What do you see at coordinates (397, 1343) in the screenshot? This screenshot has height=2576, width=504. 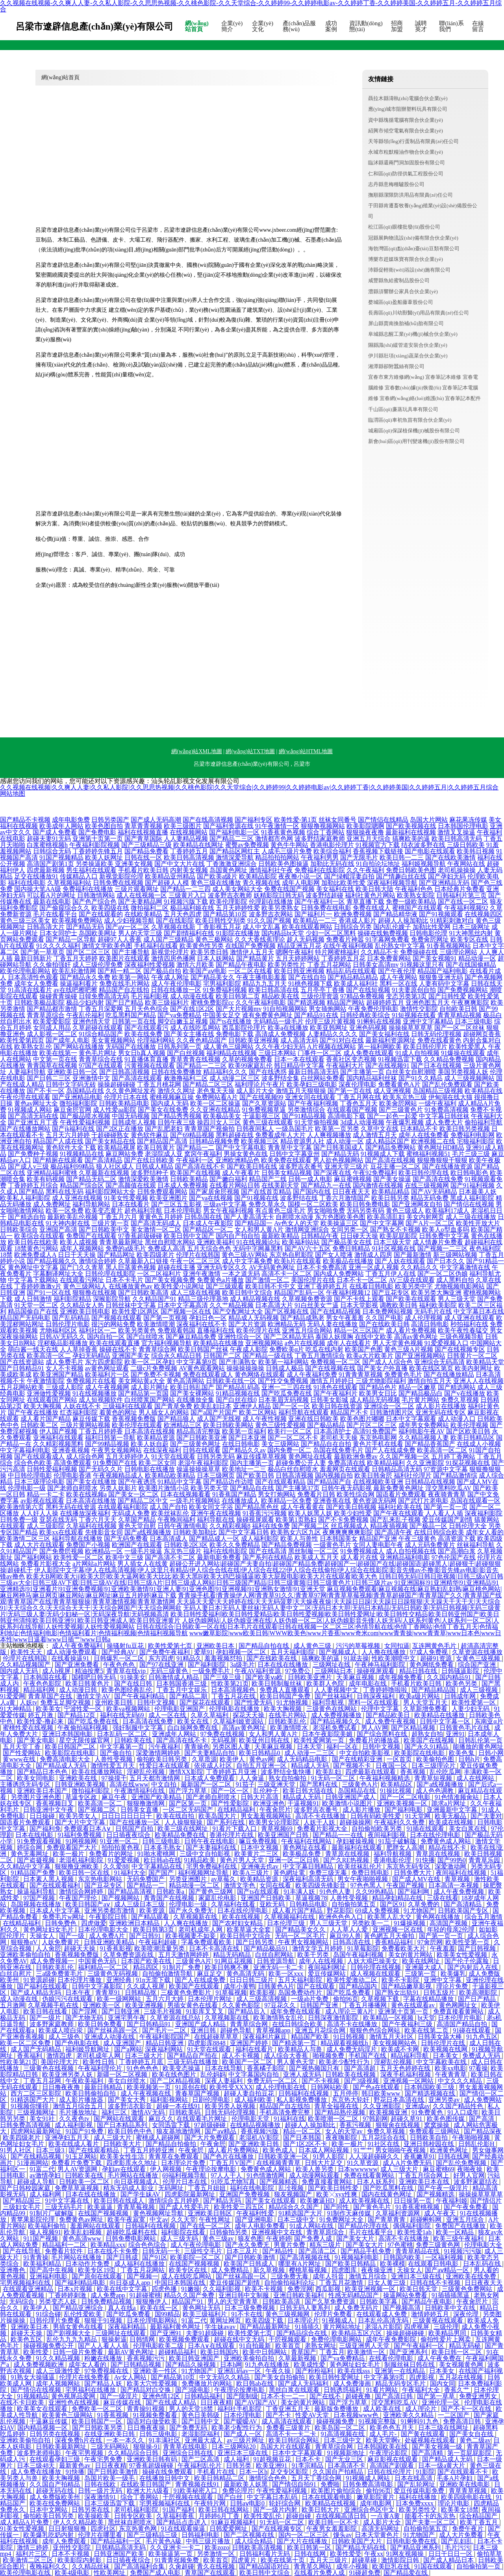 I see `男人天堂黄色视频` at bounding box center [397, 1343].